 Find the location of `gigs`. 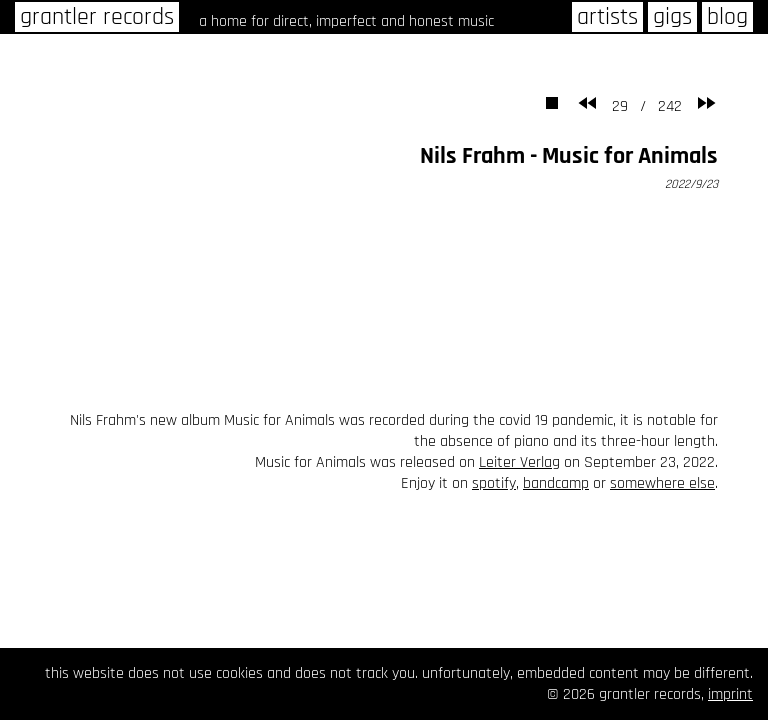

gigs is located at coordinates (672, 17).